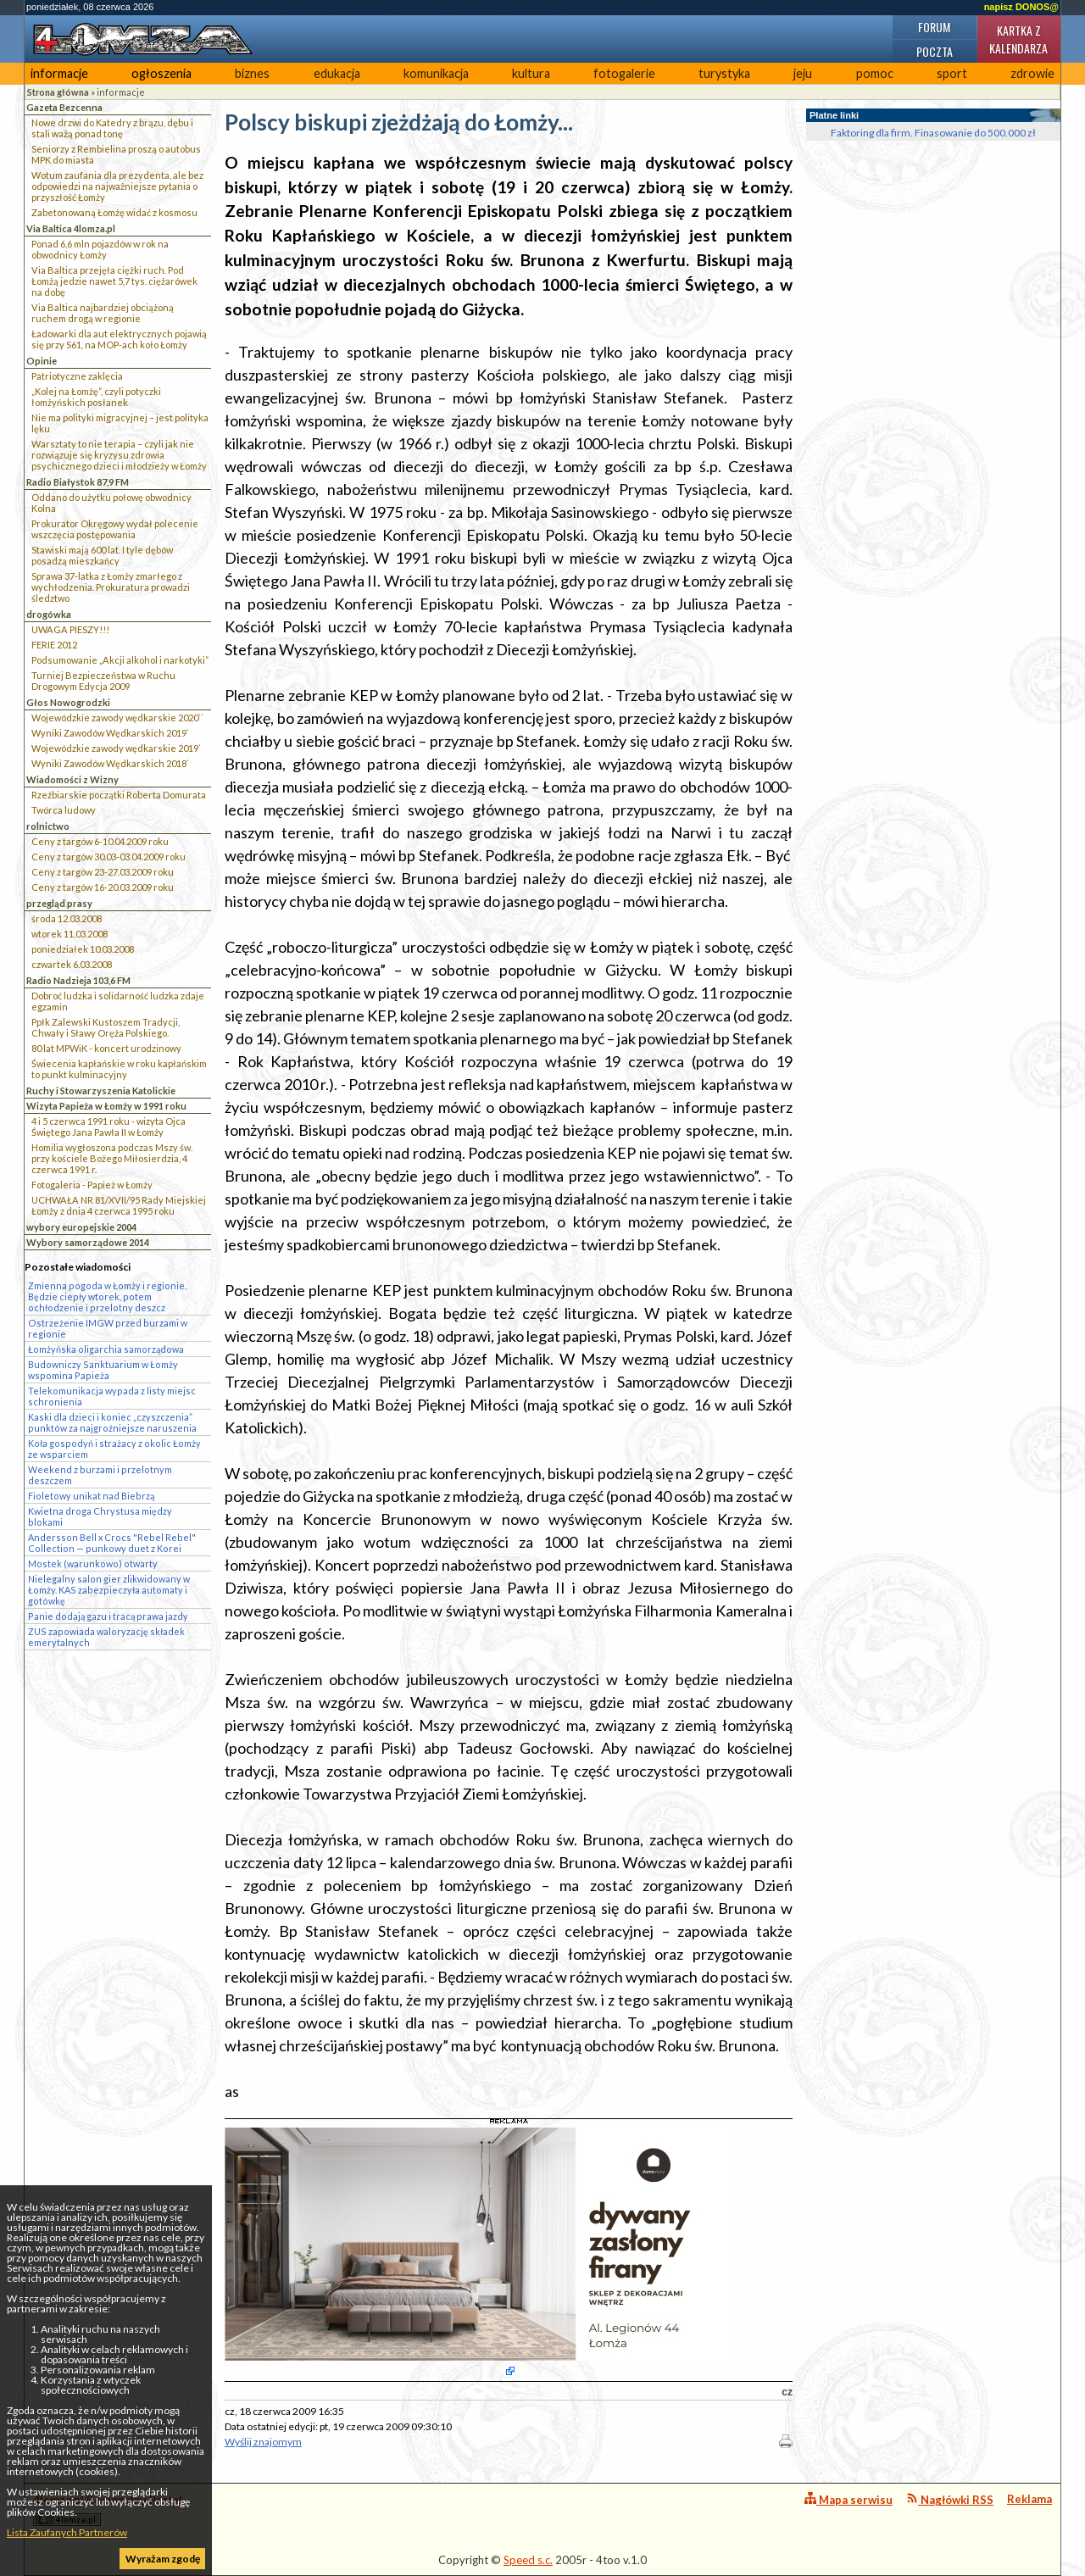 Image resolution: width=1085 pixels, height=2576 pixels. Describe the element at coordinates (949, 2499) in the screenshot. I see `Nagłówki RSS` at that location.